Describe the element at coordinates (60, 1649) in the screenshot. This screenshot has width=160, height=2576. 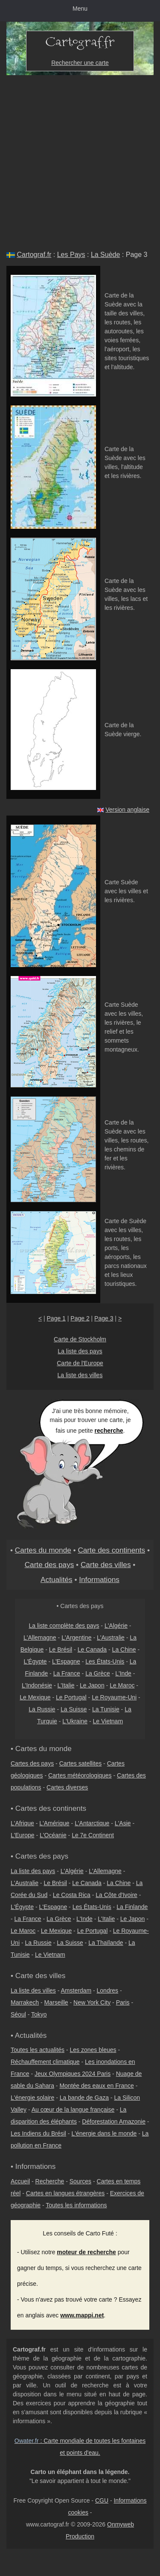
I see `Le Brésil` at that location.